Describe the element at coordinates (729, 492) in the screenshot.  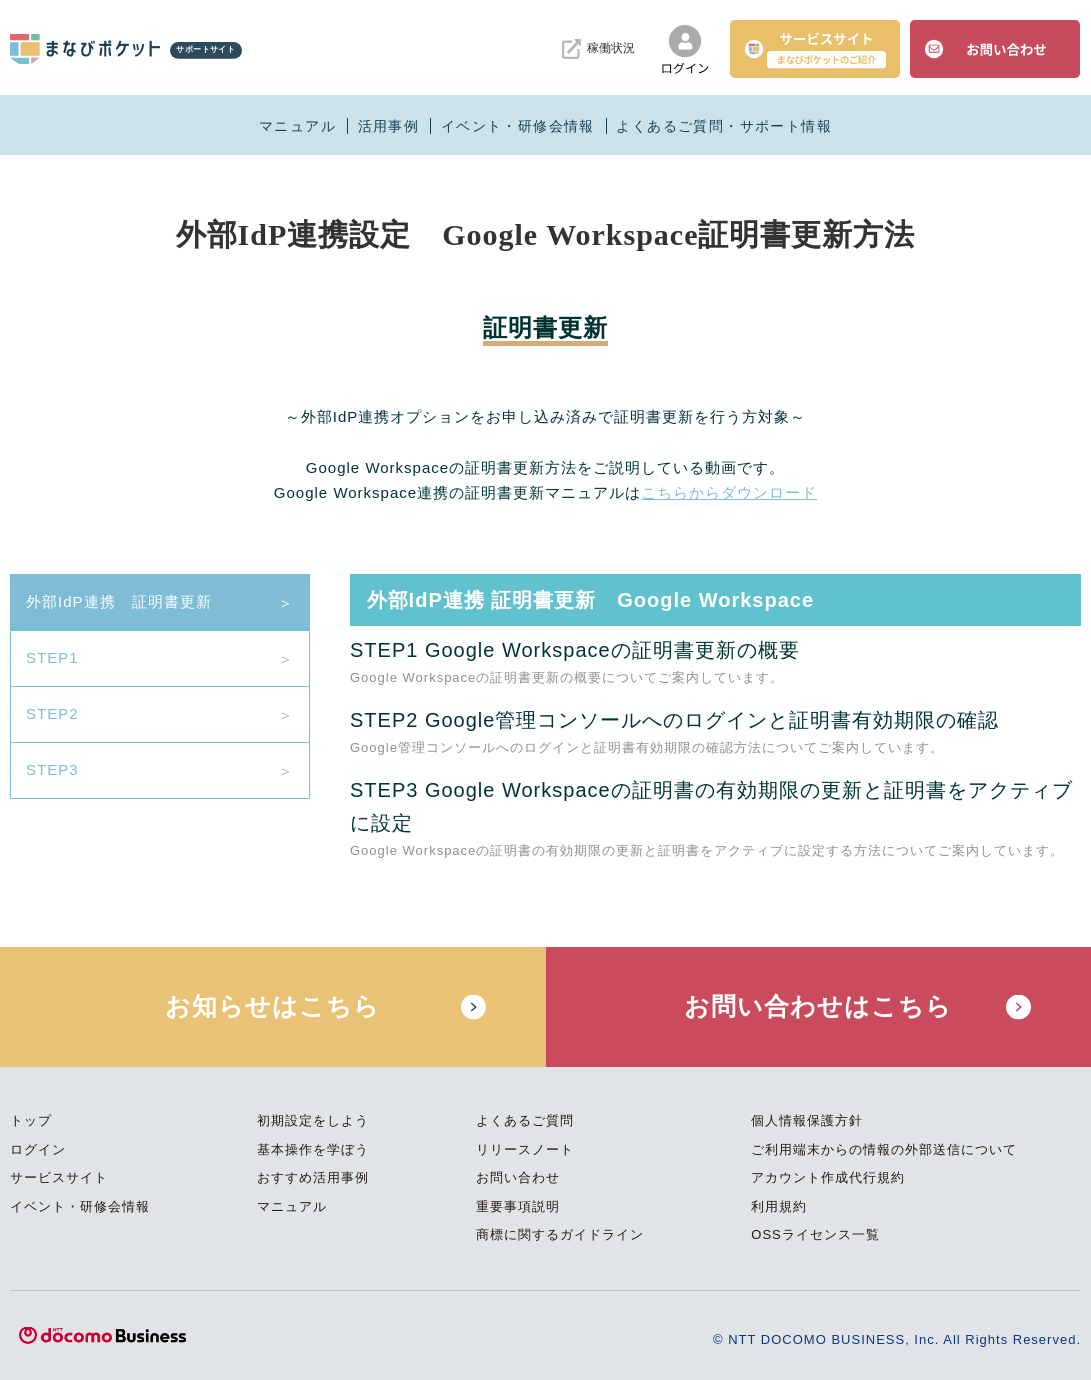
I see `こちらからダウンロード` at that location.